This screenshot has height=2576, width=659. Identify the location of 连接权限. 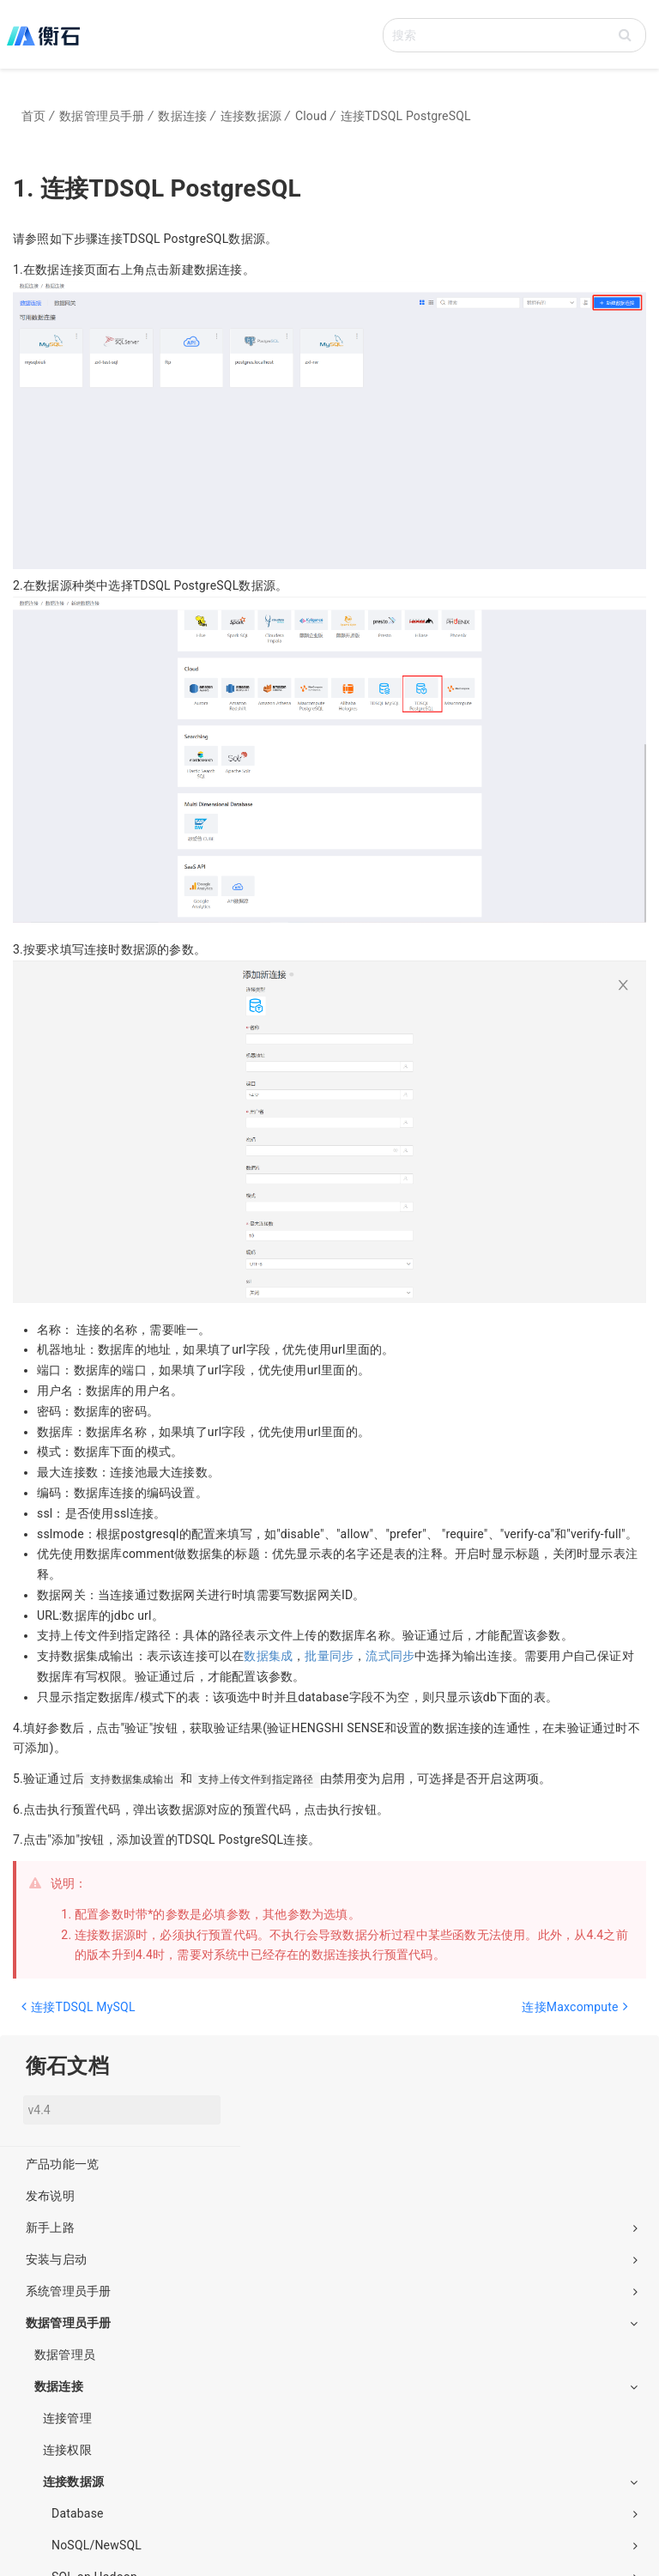
(67, 2450).